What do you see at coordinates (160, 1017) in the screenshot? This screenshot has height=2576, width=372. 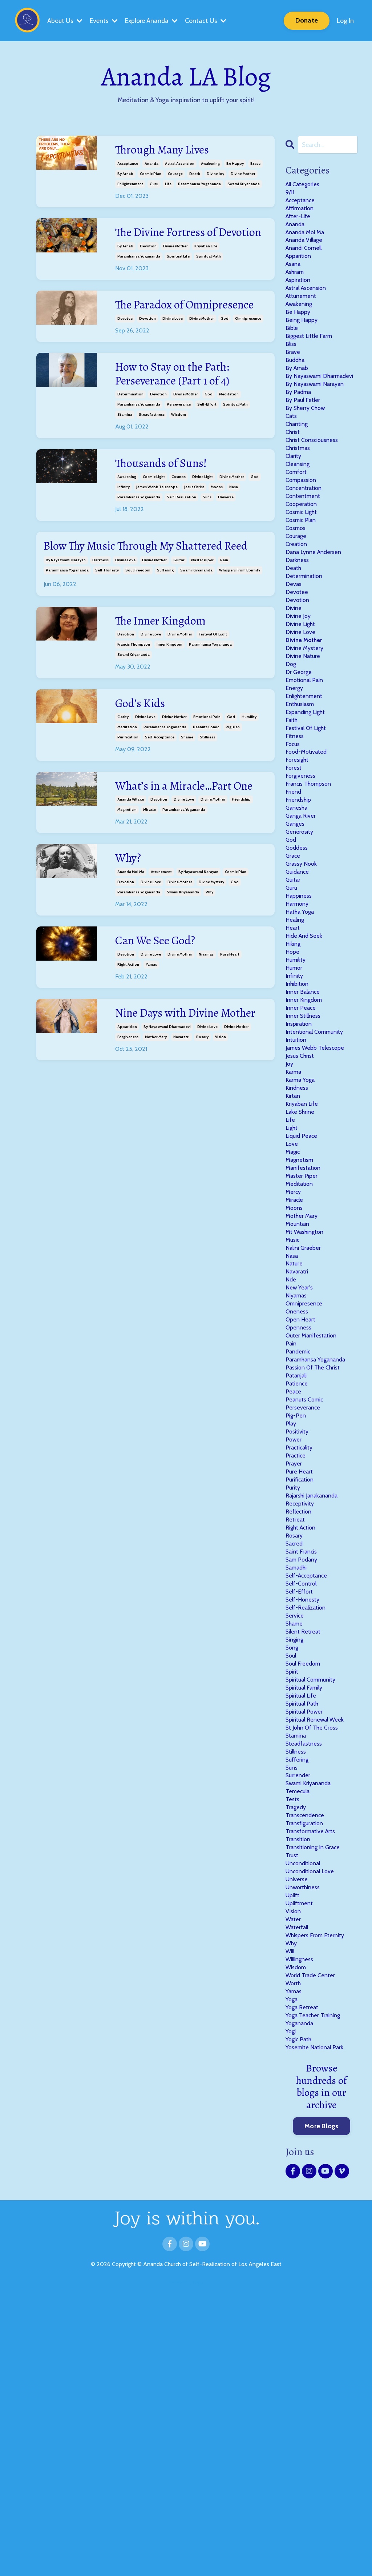 I see `Can We See God?` at bounding box center [160, 1017].